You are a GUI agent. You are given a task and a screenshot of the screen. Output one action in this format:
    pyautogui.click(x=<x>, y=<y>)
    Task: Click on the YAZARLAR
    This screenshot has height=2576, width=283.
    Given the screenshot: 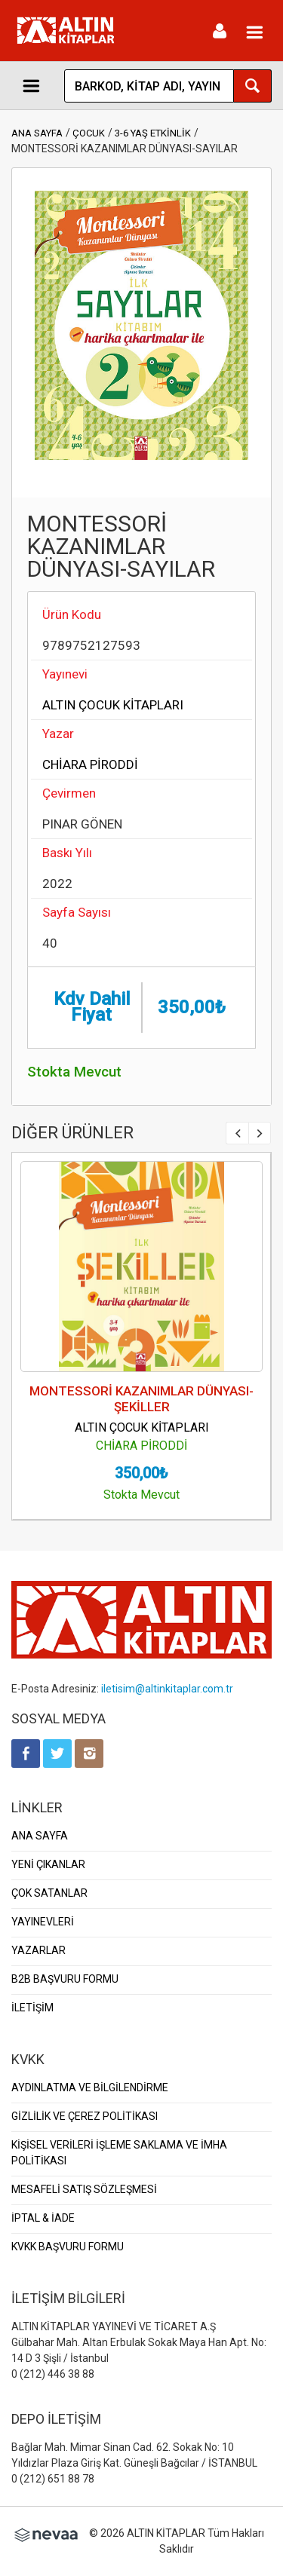 What is the action you would take?
    pyautogui.click(x=38, y=1950)
    